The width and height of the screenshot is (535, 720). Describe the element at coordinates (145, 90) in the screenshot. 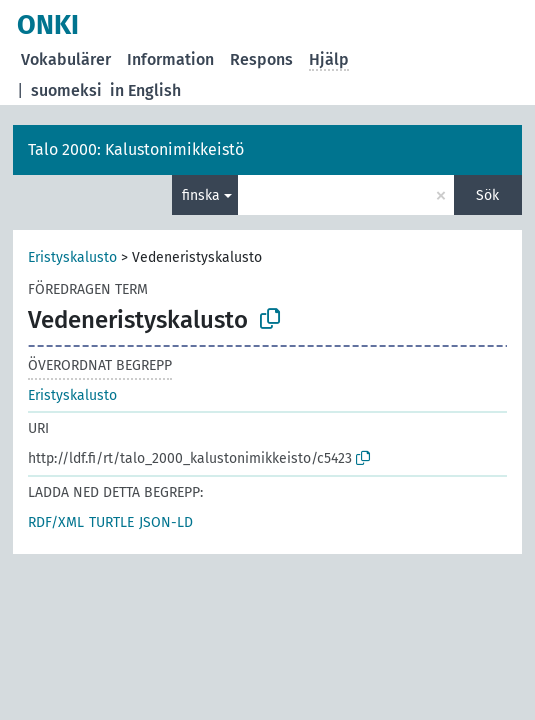

I see `in English` at that location.